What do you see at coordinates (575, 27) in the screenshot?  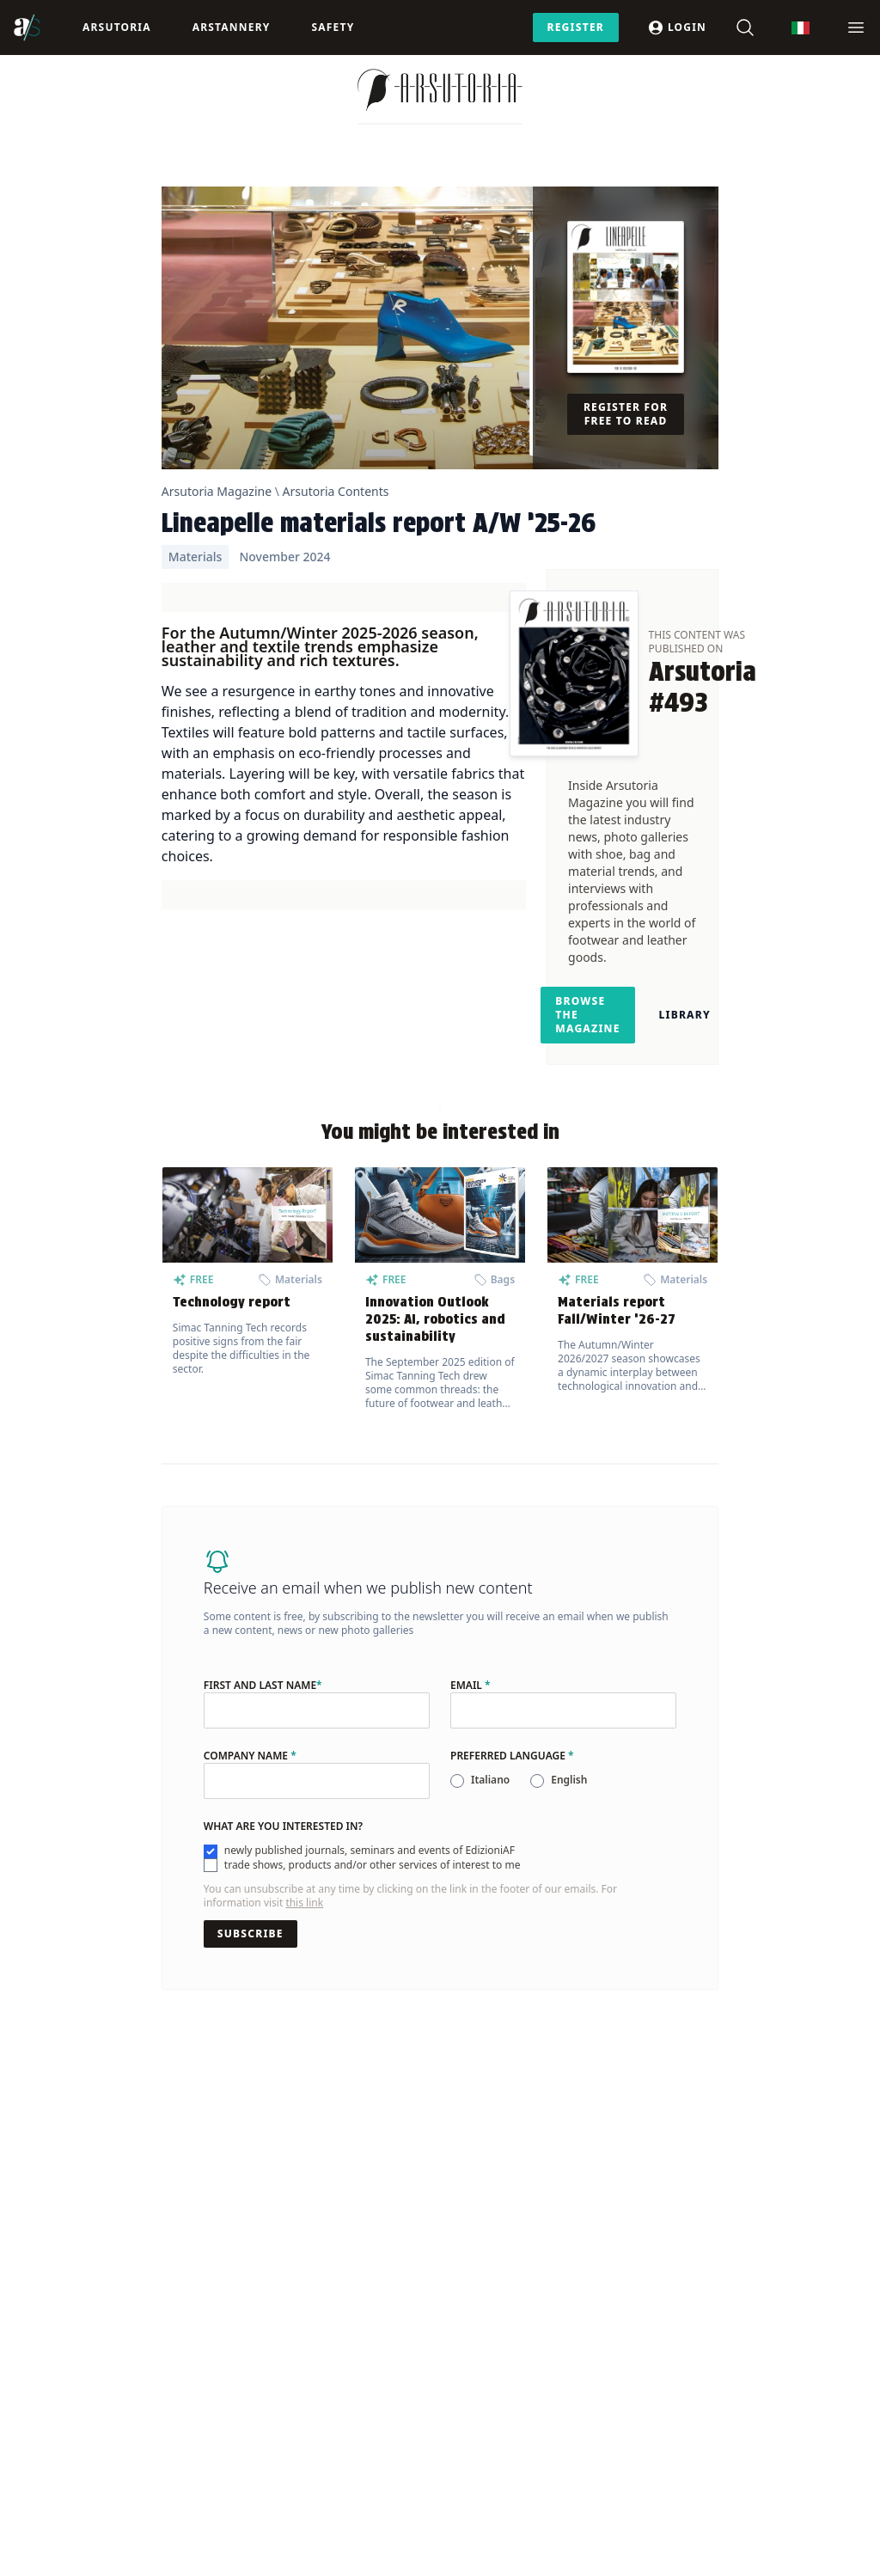 I see `Register` at bounding box center [575, 27].